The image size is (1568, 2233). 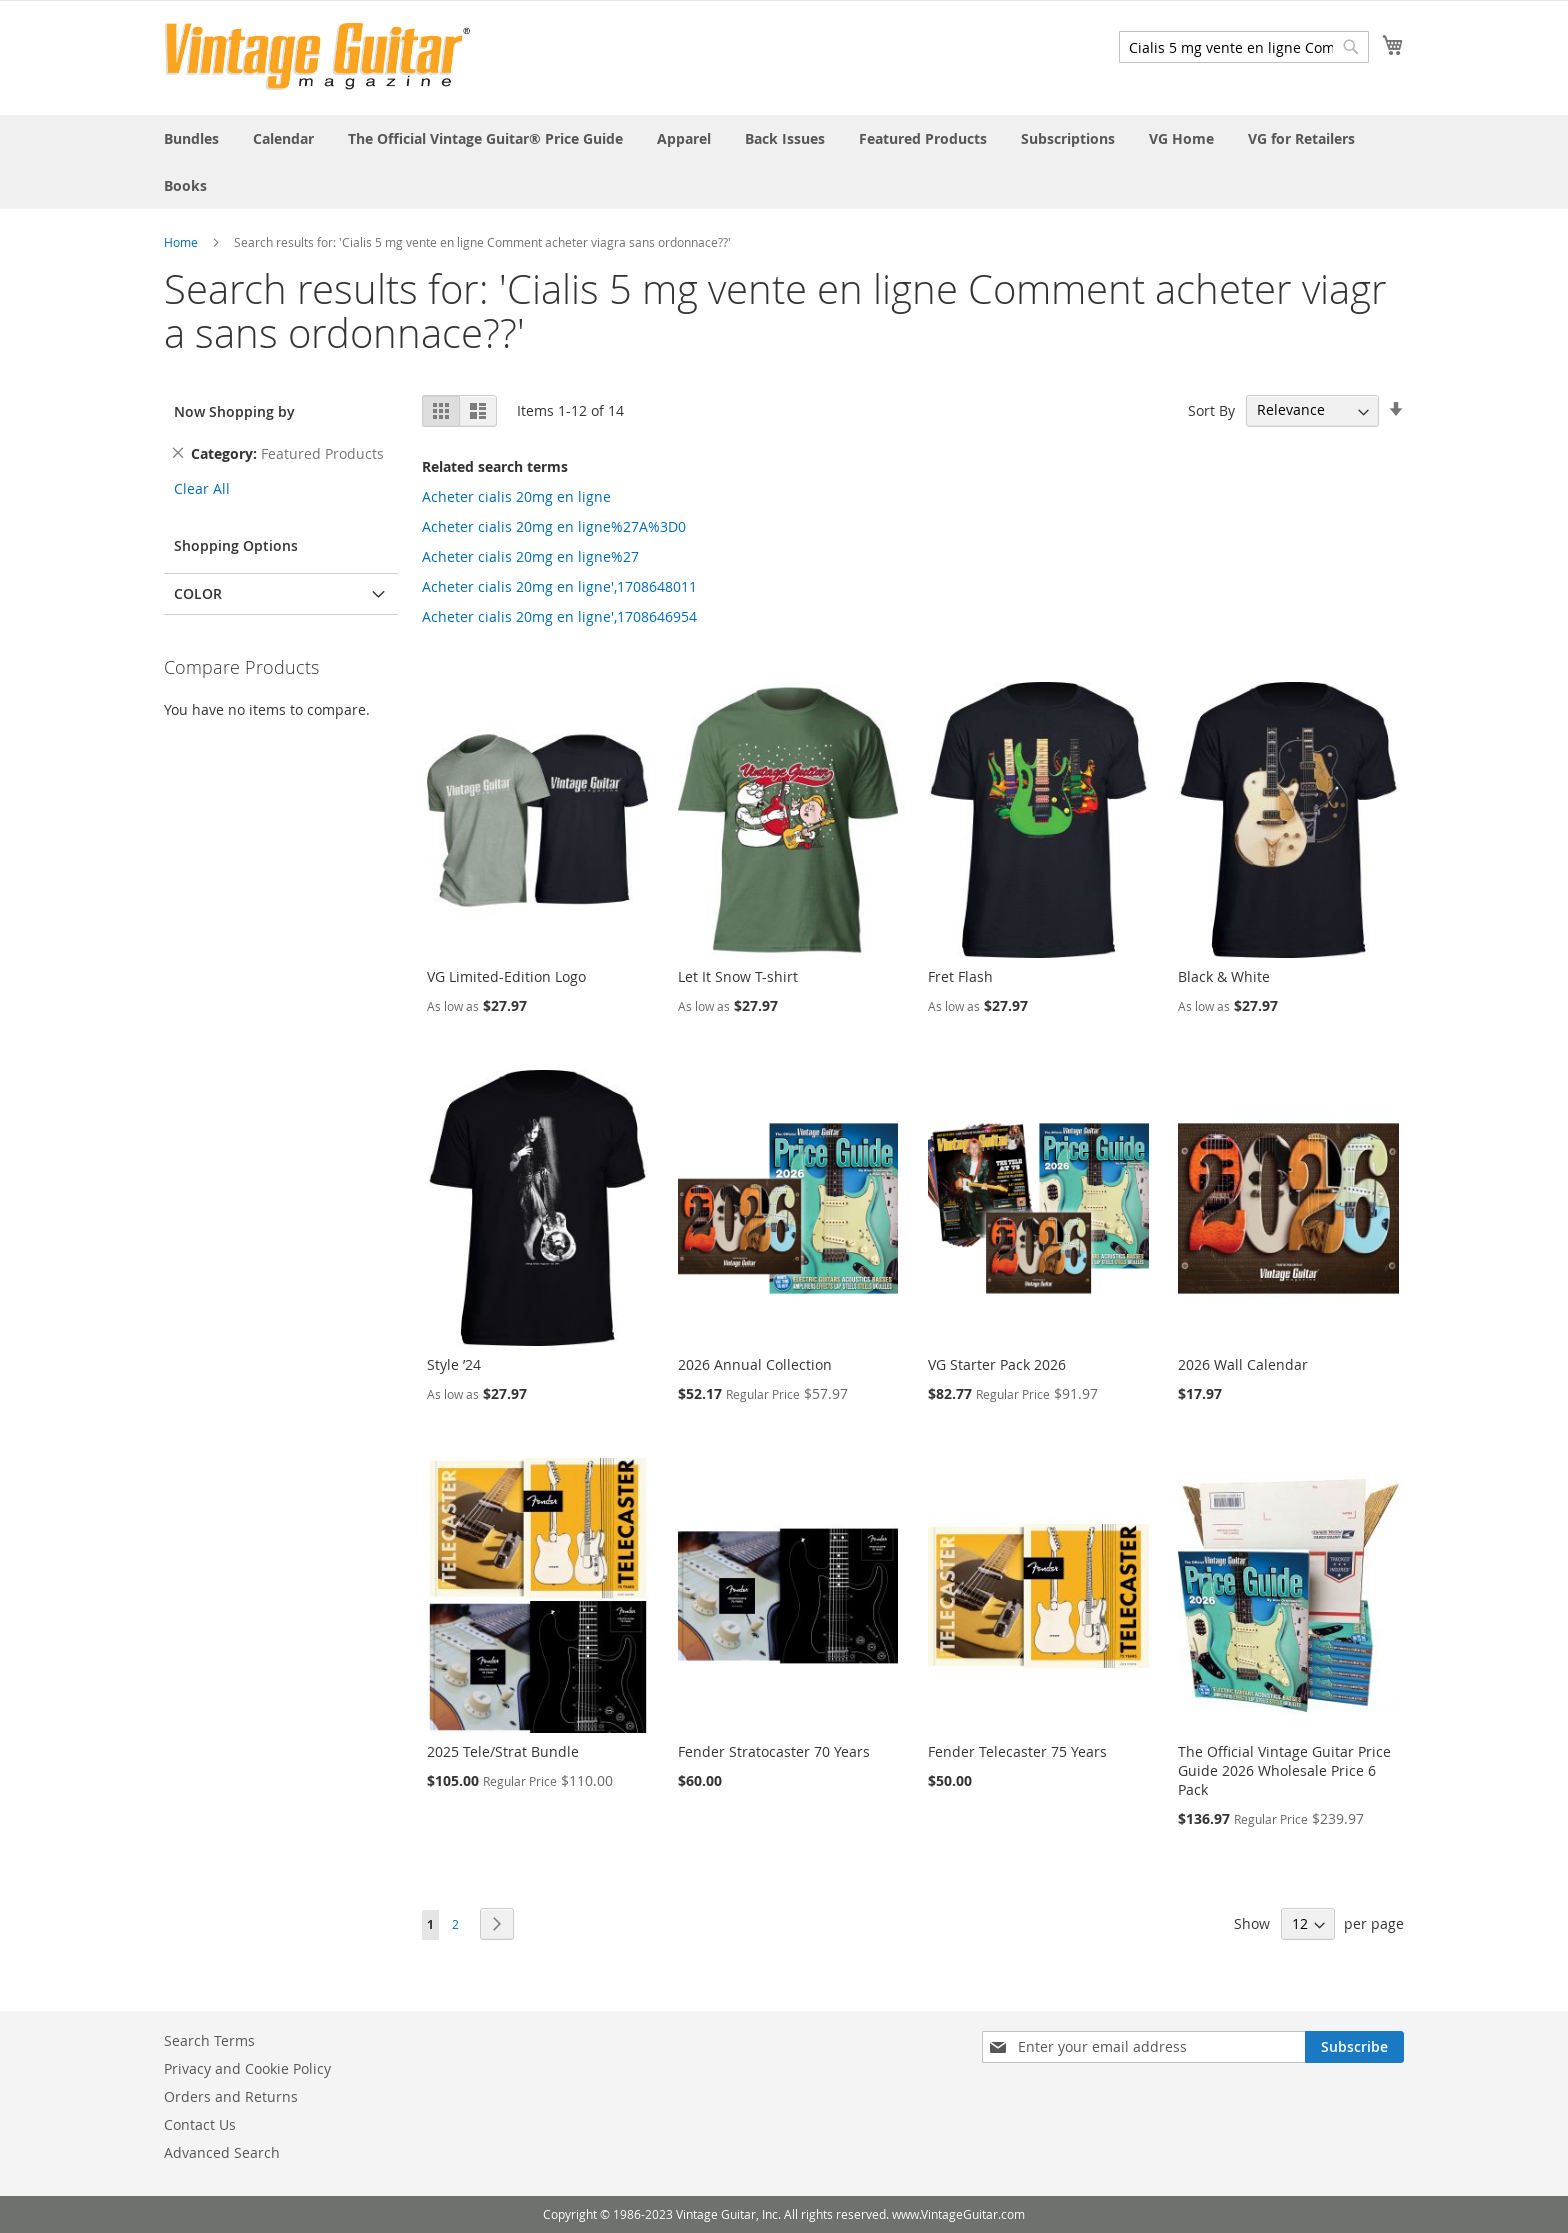 I want to click on Privacy and Cookie Policy, so click(x=247, y=2068).